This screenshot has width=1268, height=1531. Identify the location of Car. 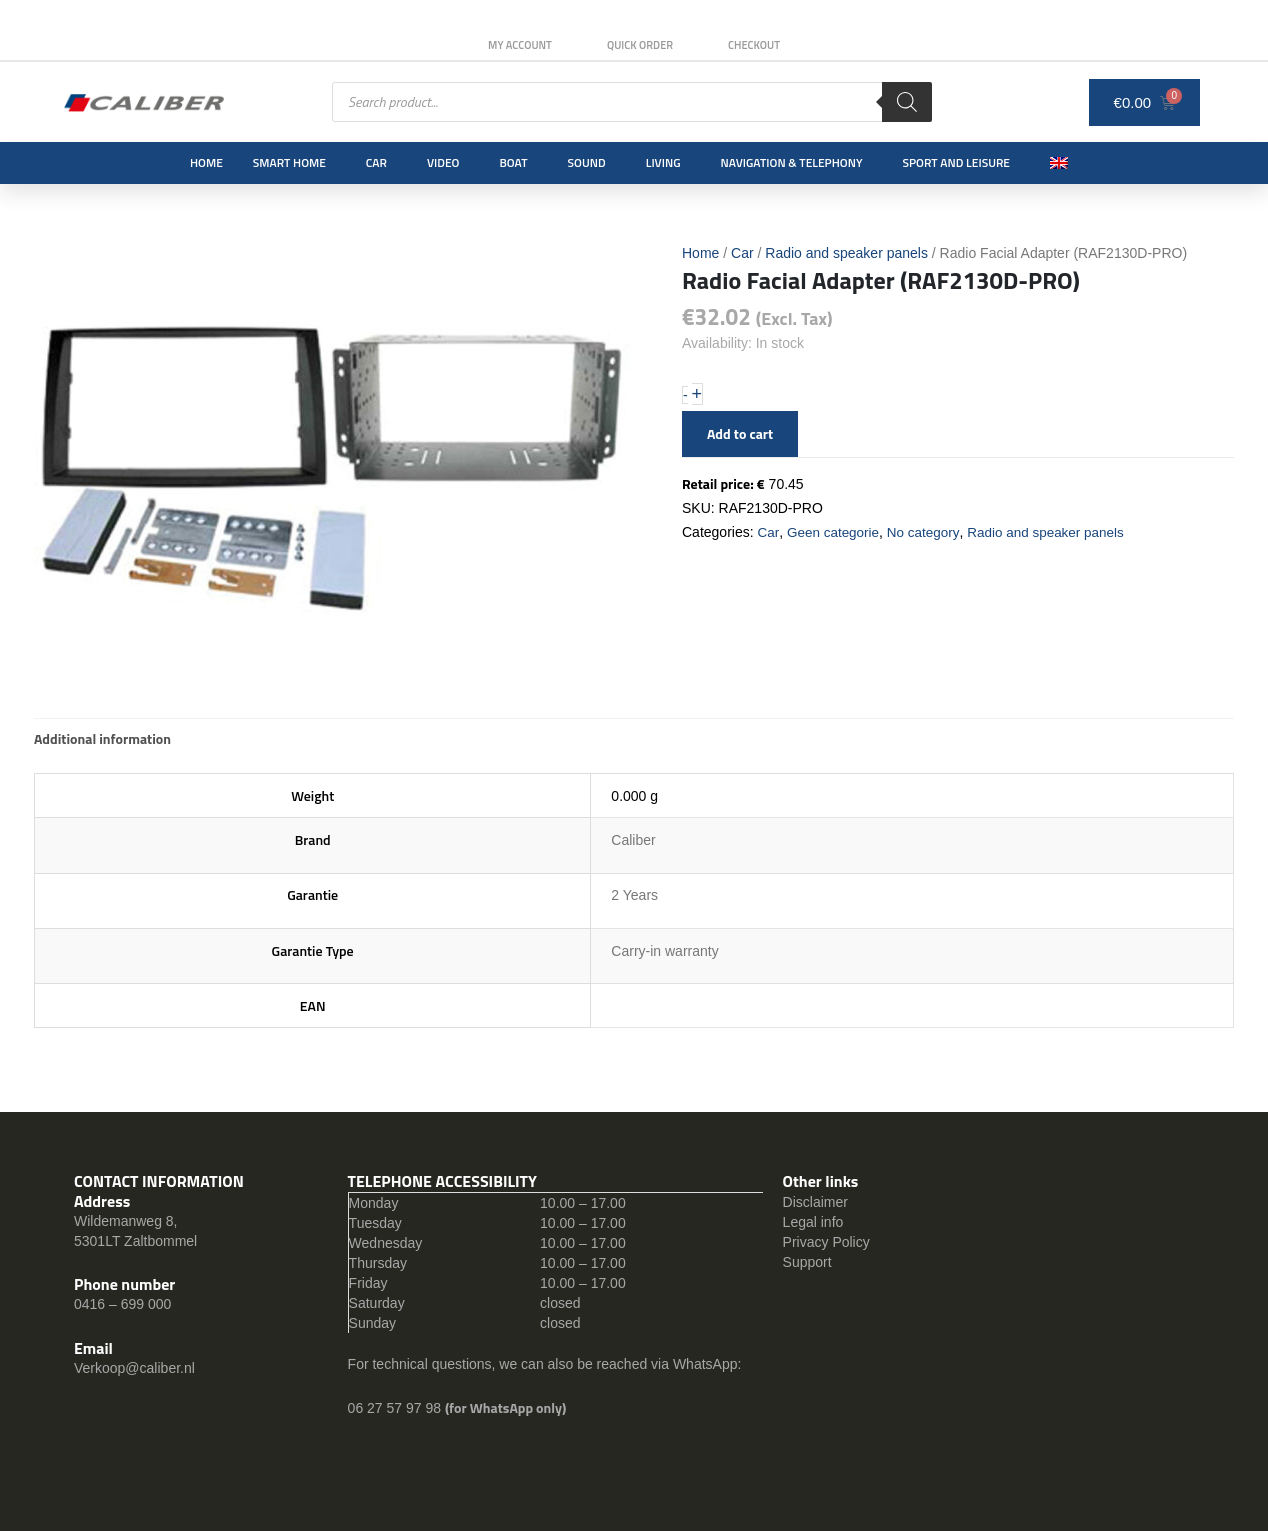
(376, 162).